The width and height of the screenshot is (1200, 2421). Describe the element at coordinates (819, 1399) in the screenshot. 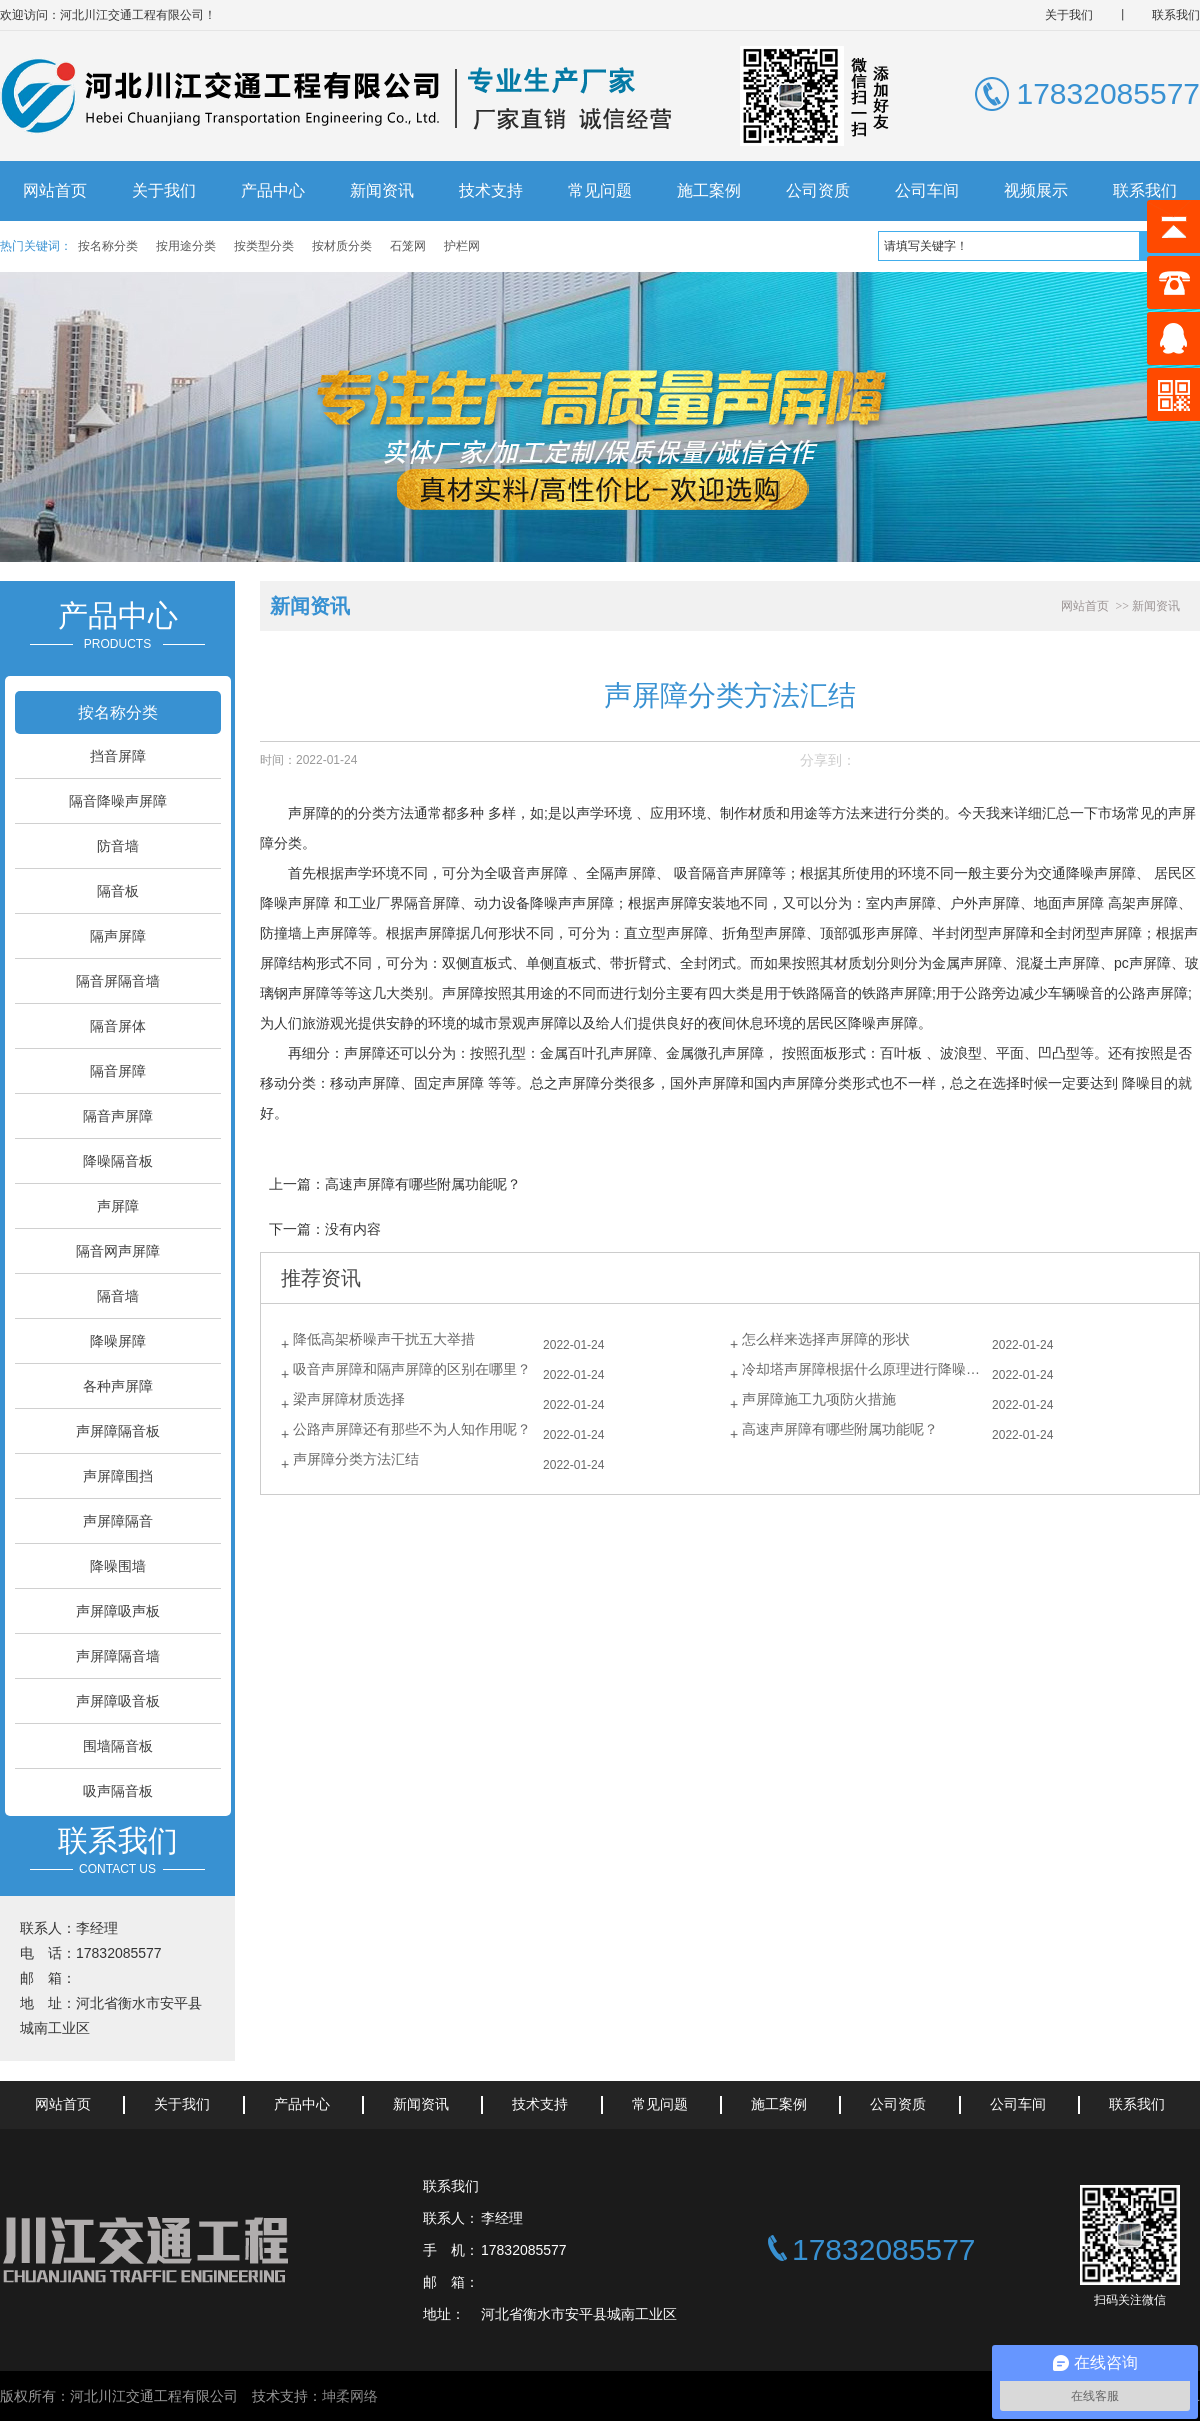

I see `声屏障施工九项防火措施` at that location.